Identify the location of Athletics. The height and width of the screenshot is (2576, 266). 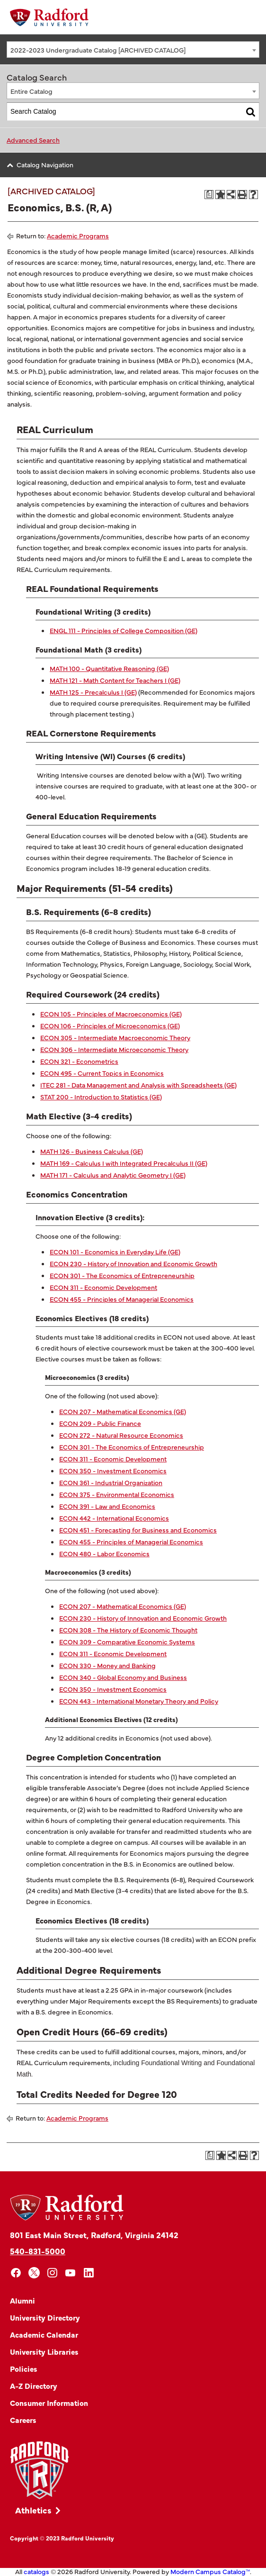
(33, 2510).